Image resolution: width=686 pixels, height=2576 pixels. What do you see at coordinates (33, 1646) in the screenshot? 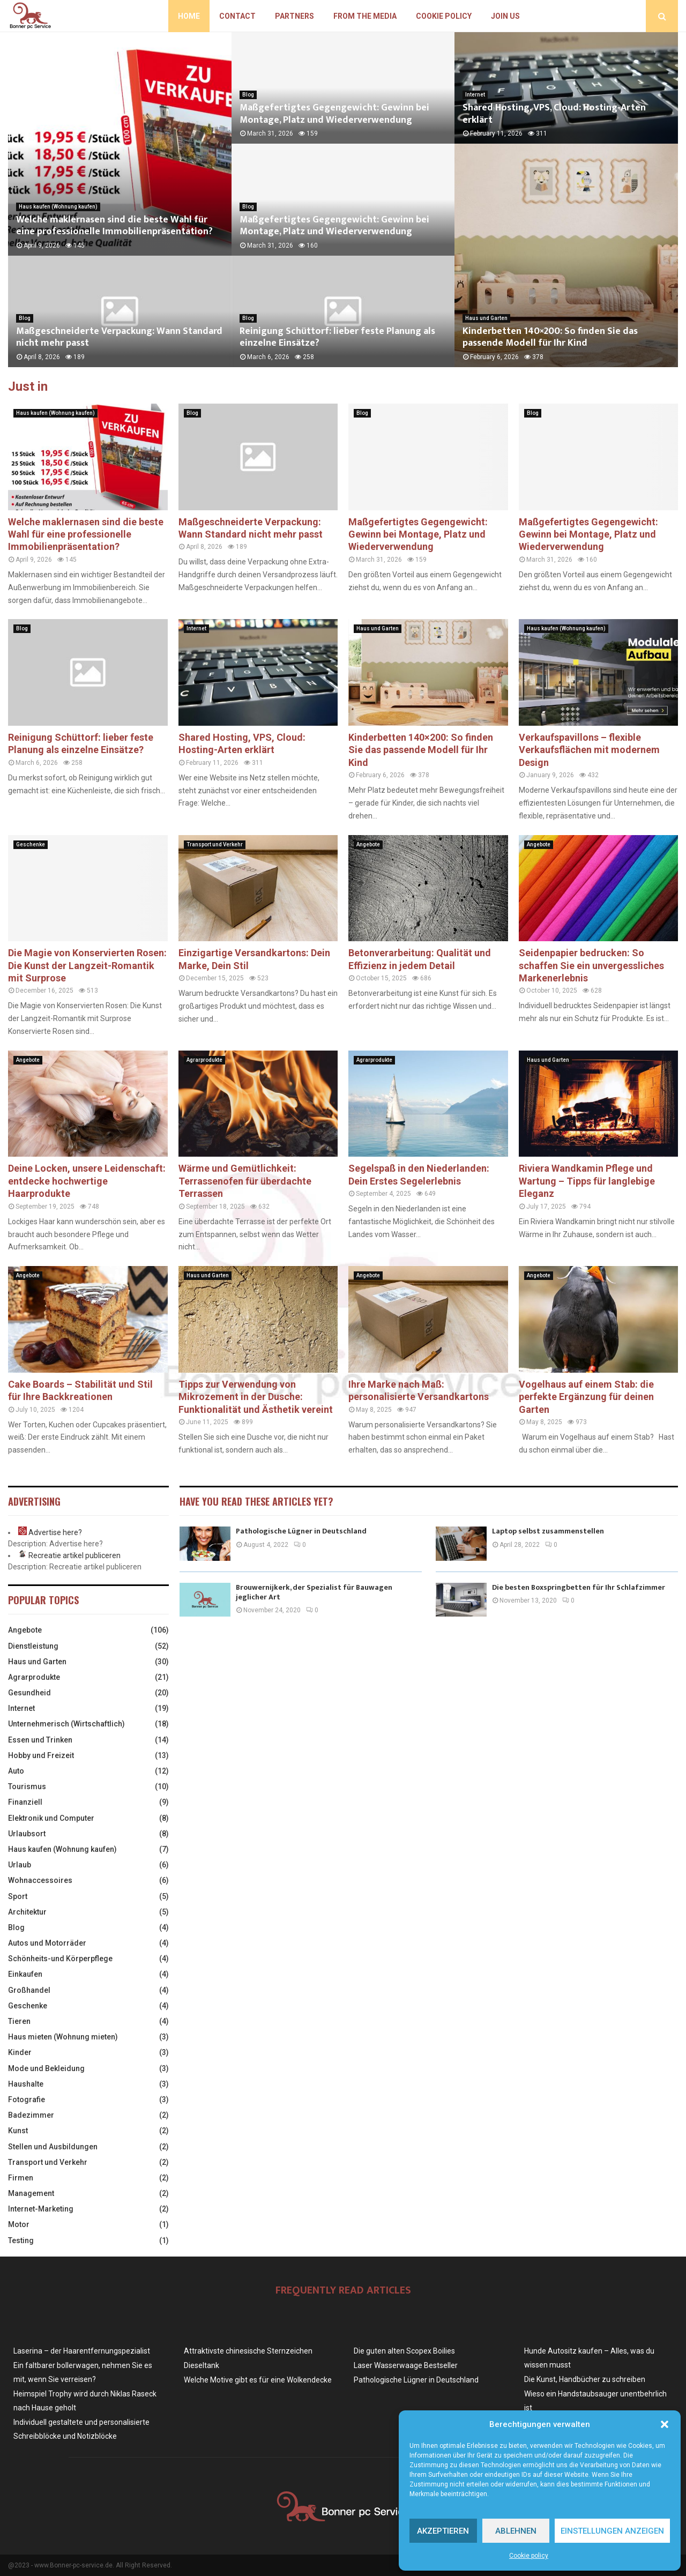
I see `Dienstleistung` at bounding box center [33, 1646].